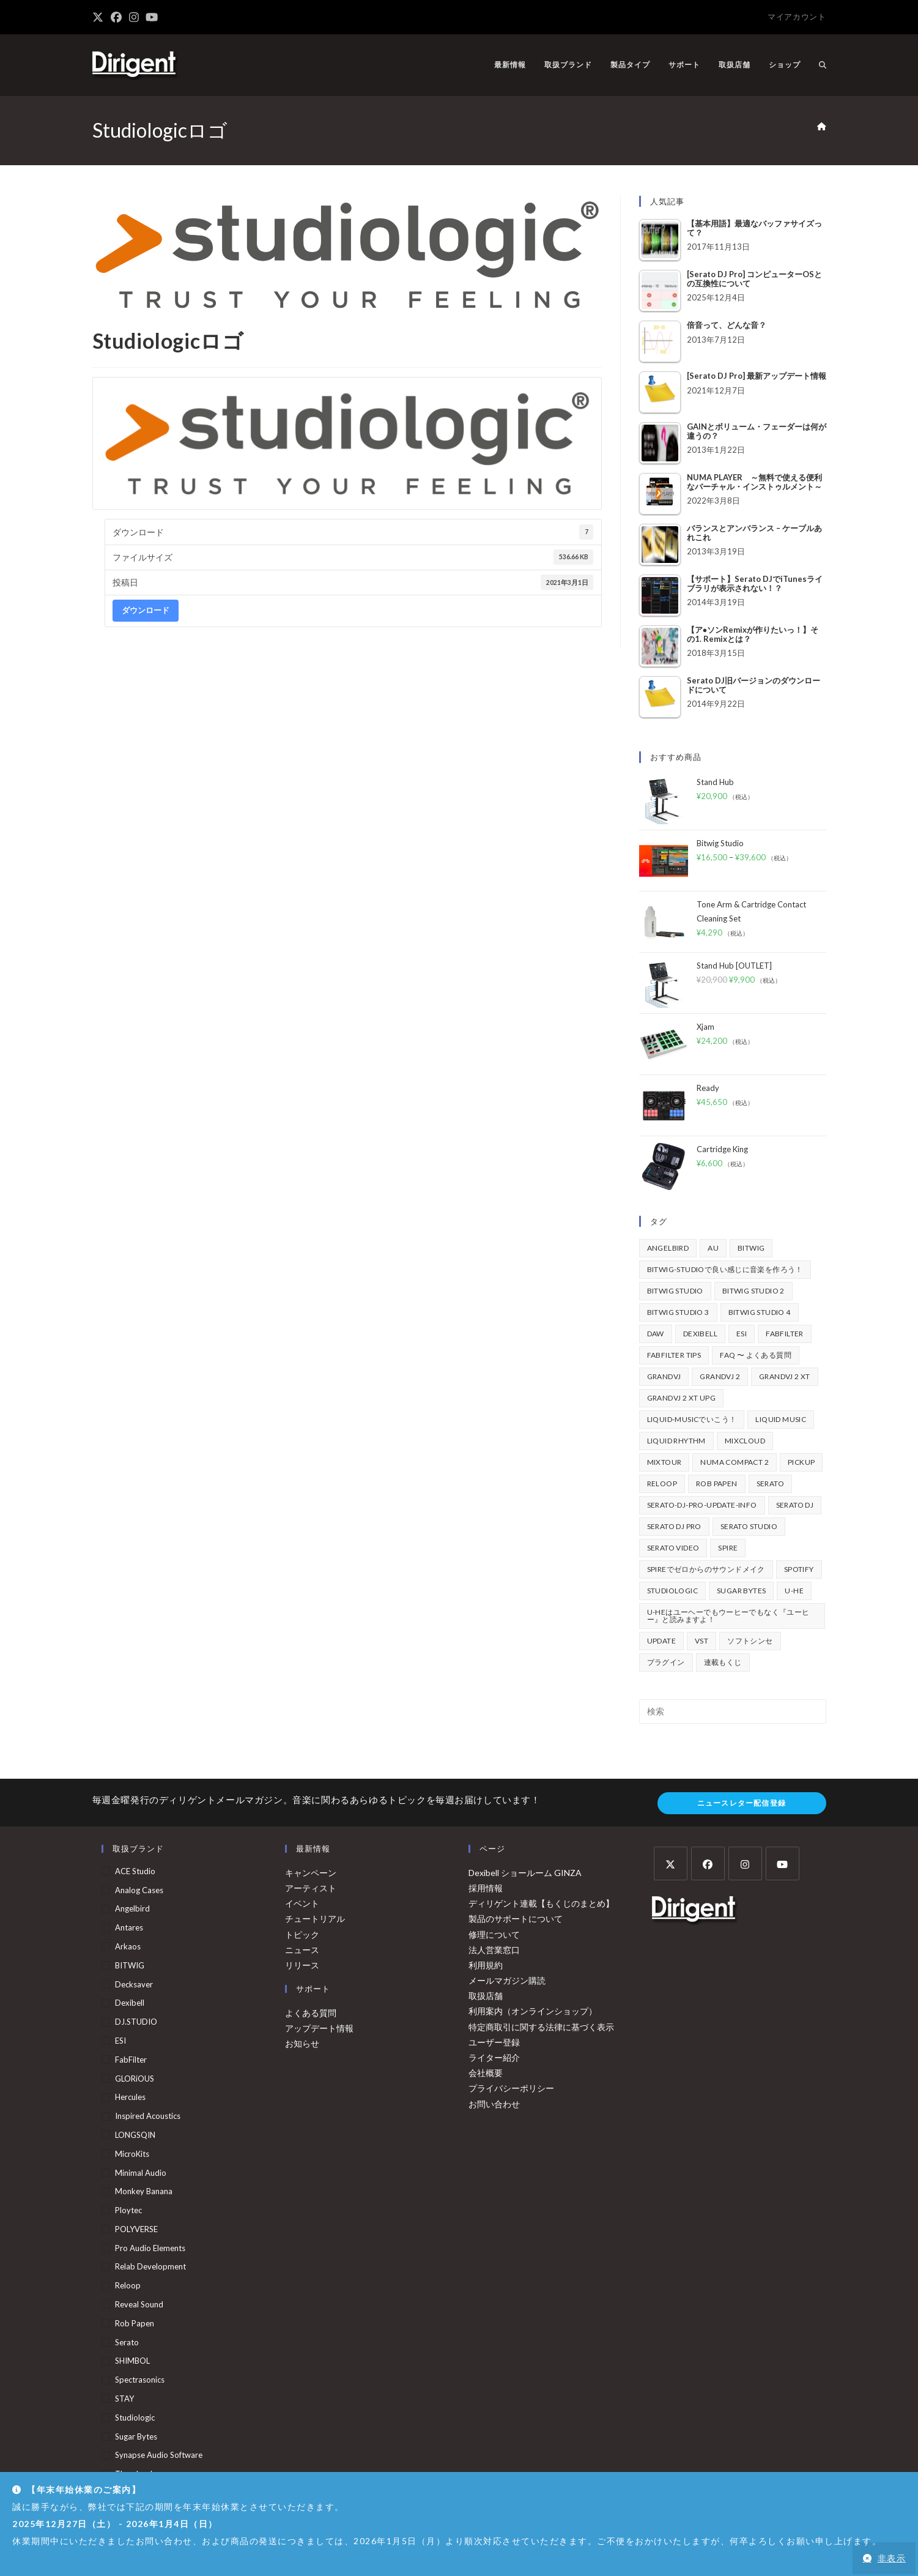  What do you see at coordinates (128, 1946) in the screenshot?
I see `arkaos` at bounding box center [128, 1946].